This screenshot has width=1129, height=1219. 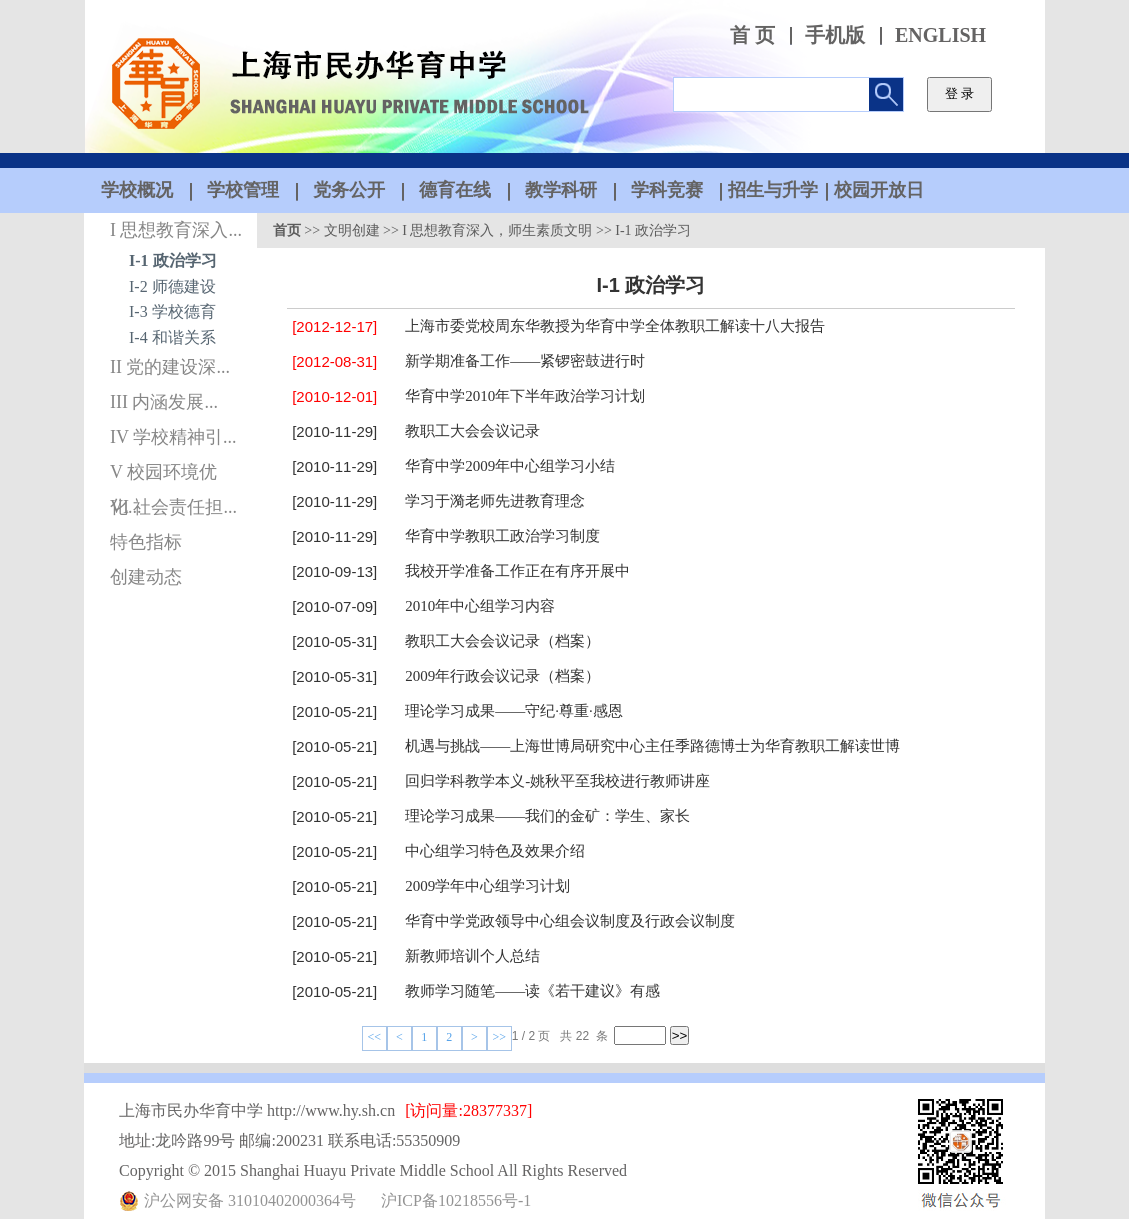 I want to click on 创建动态, so click(x=146, y=577).